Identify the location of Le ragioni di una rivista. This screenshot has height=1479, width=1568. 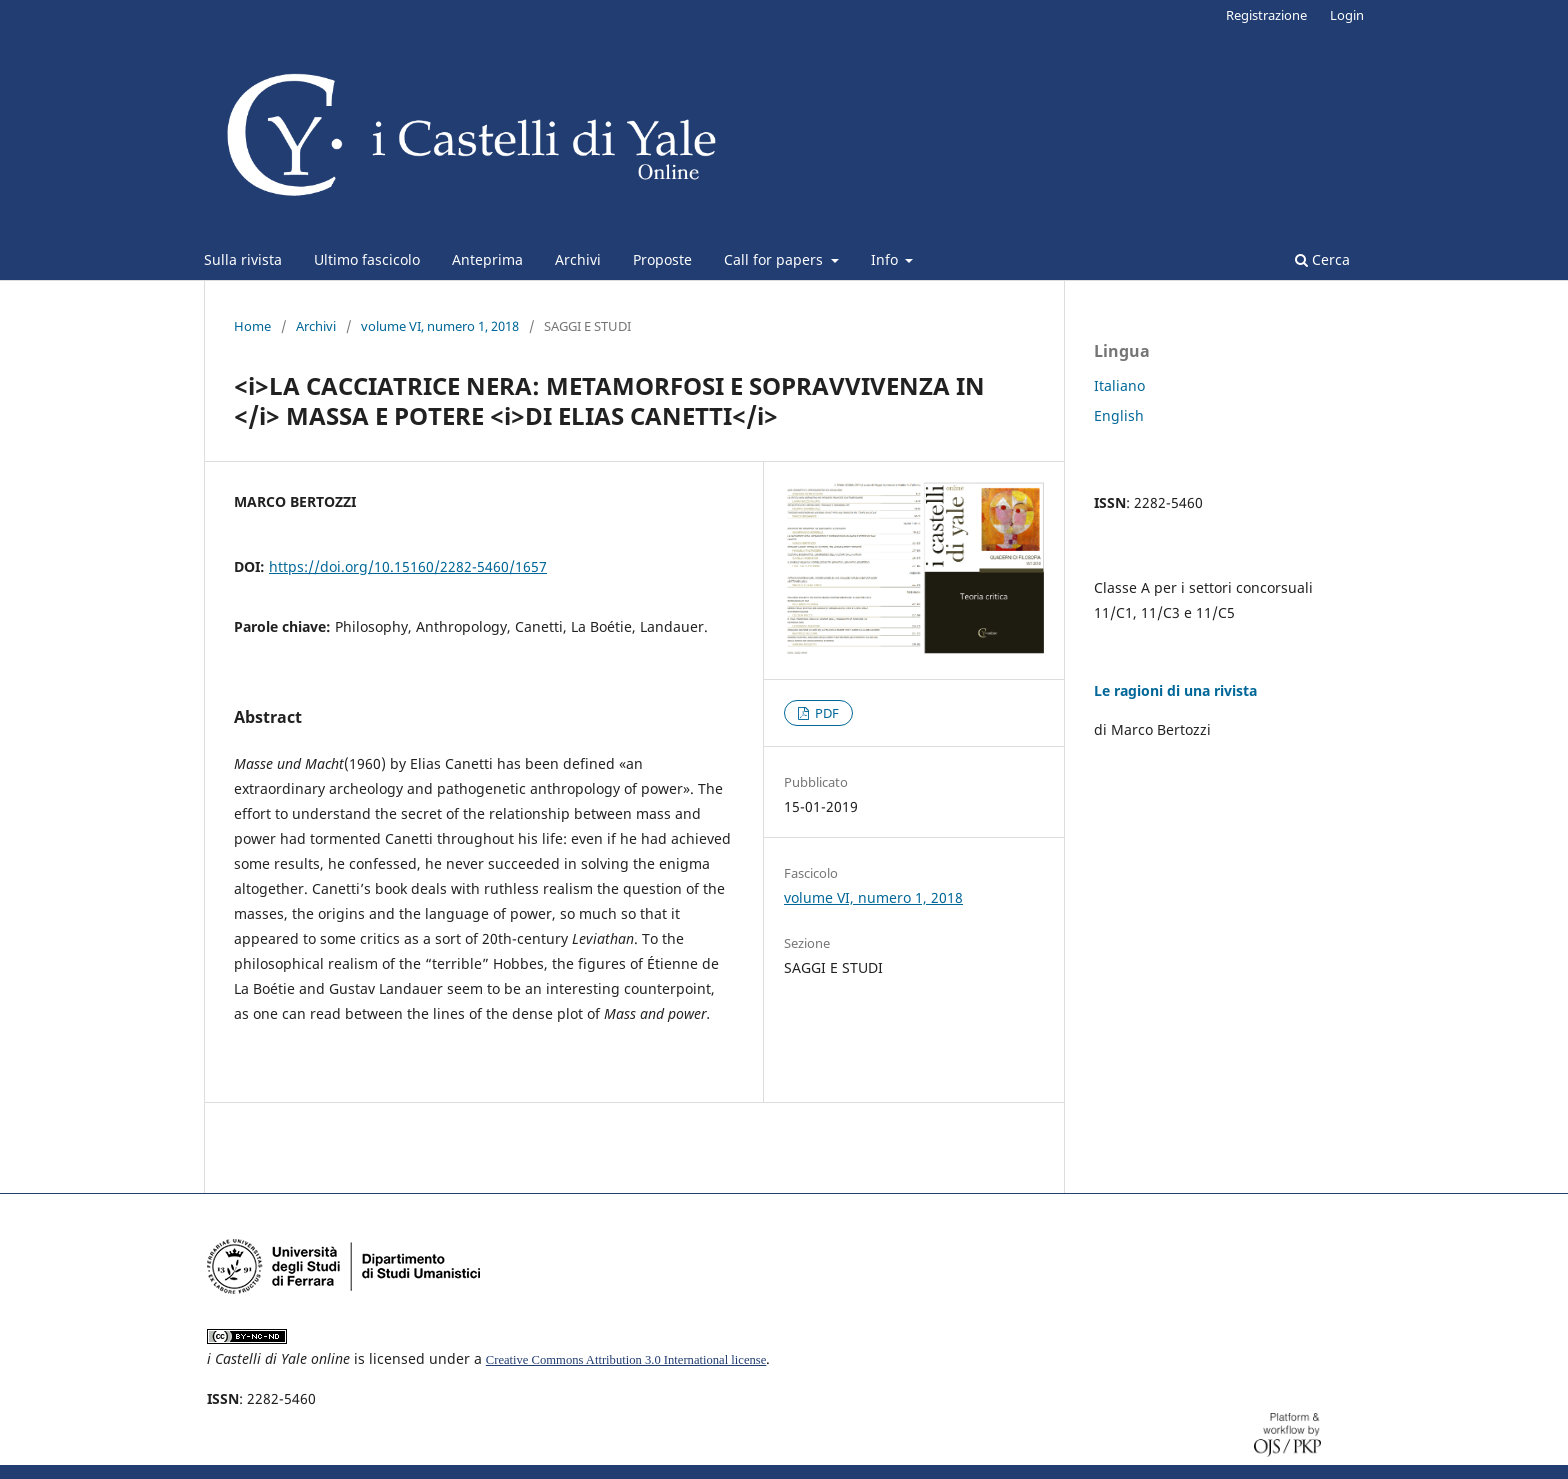
(1175, 690).